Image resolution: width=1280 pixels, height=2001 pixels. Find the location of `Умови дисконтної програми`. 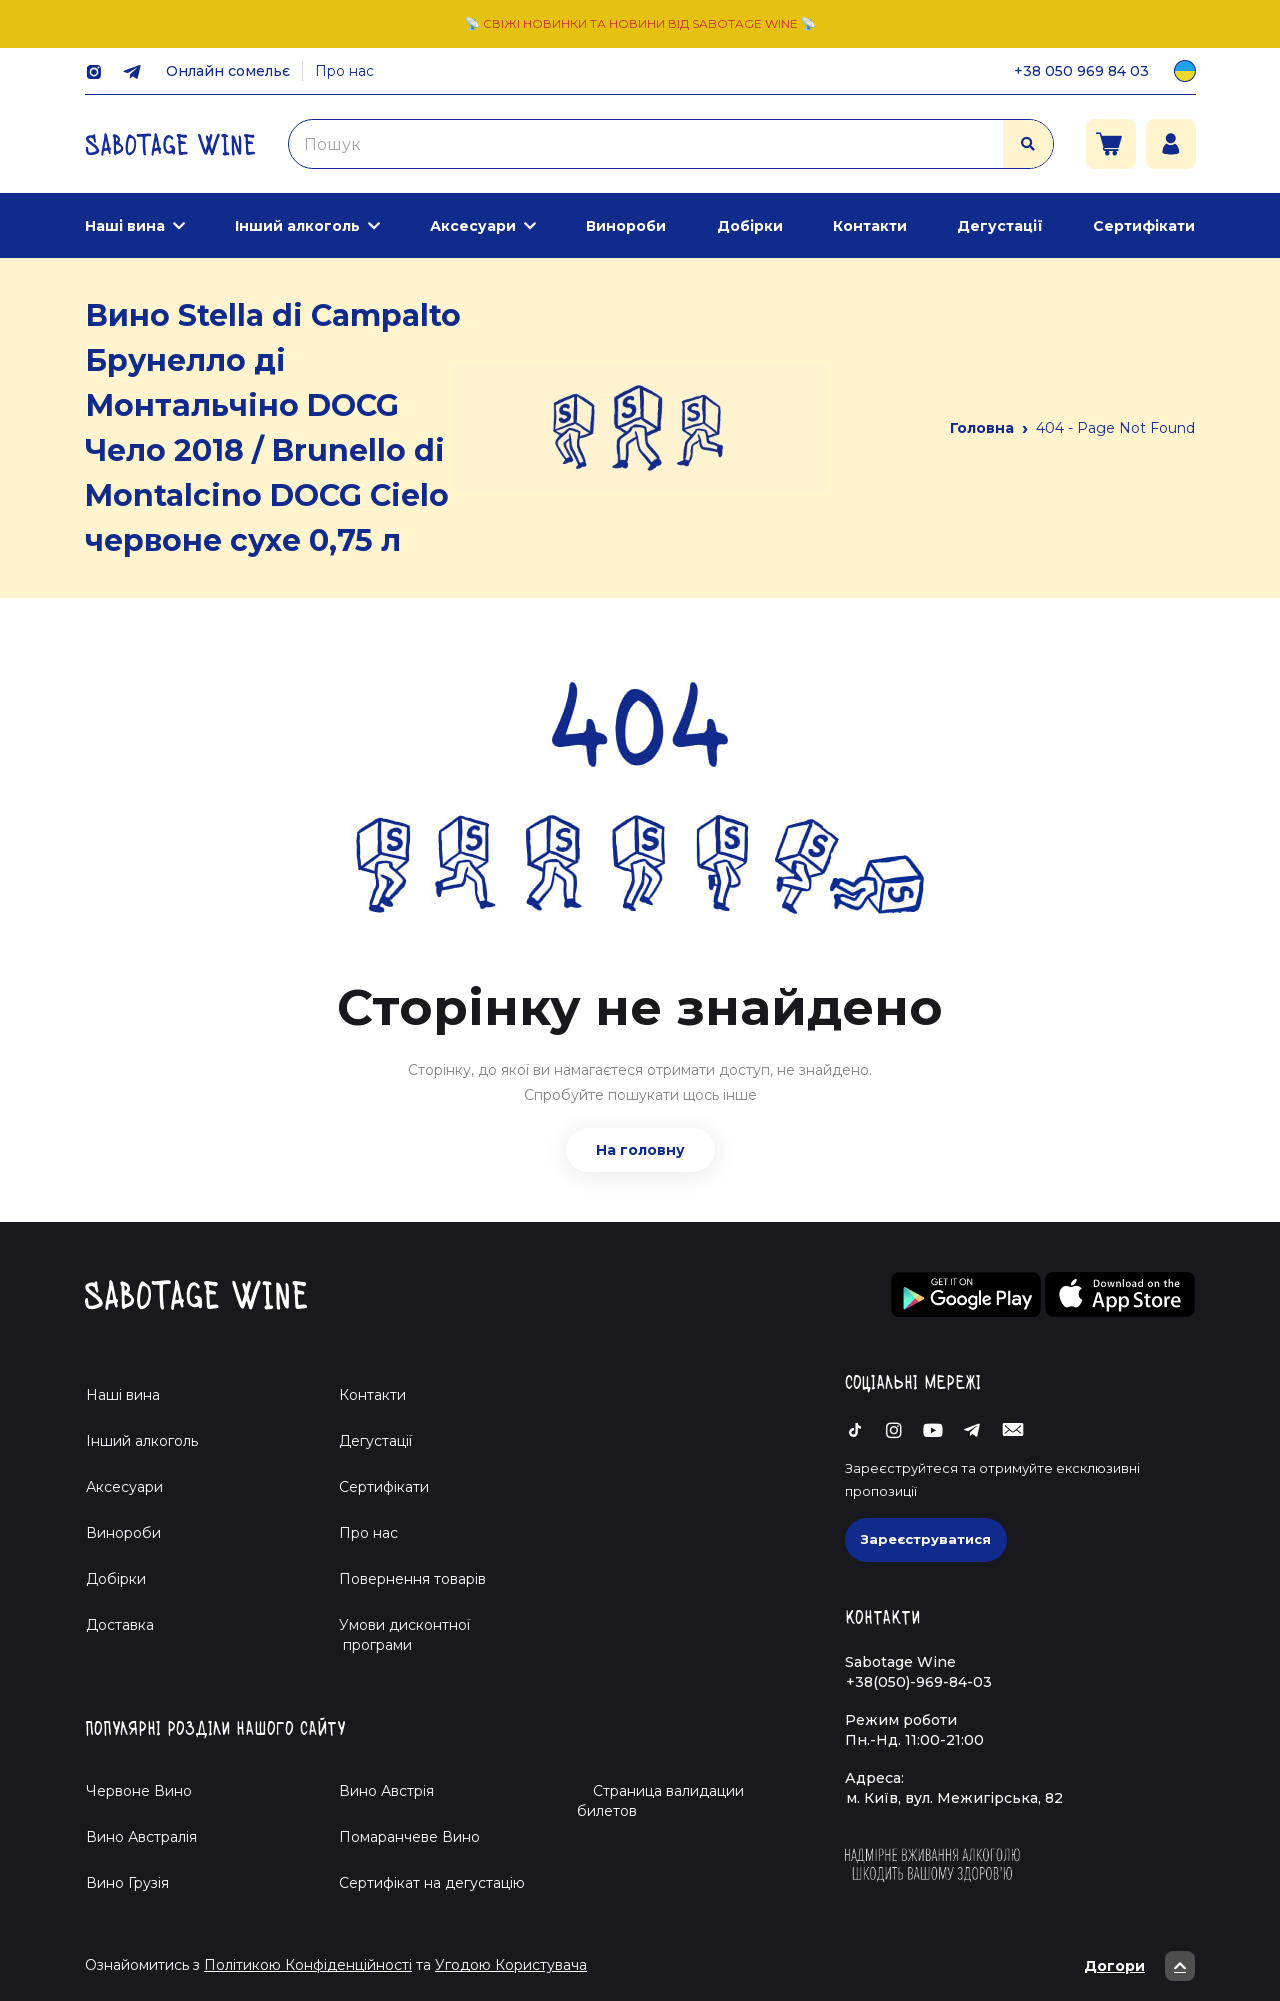

Умови дисконтної програми is located at coordinates (396, 1635).